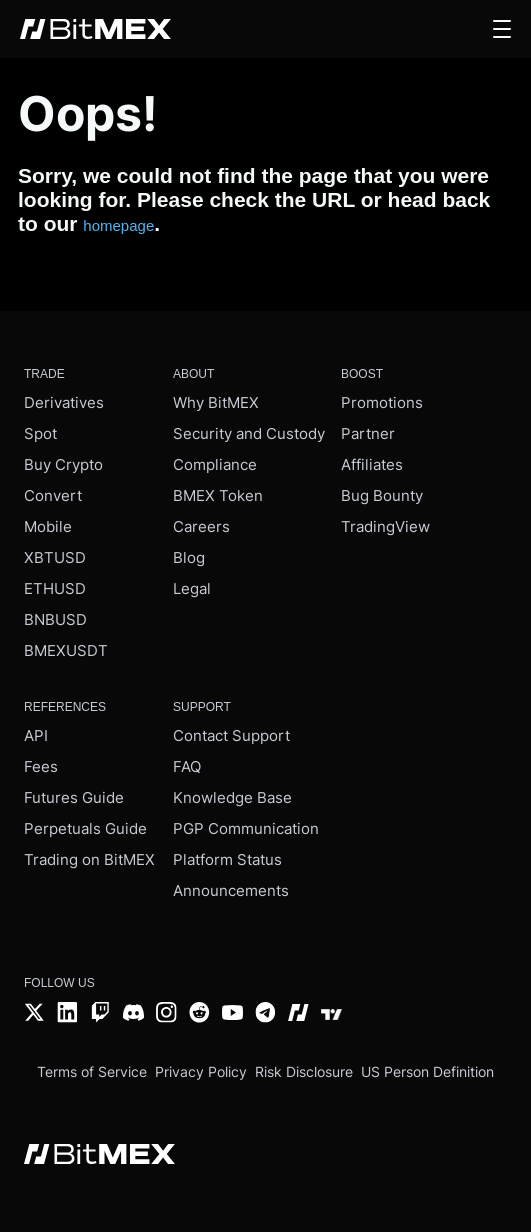 Image resolution: width=531 pixels, height=1232 pixels. I want to click on Futures Guide, so click(74, 797).